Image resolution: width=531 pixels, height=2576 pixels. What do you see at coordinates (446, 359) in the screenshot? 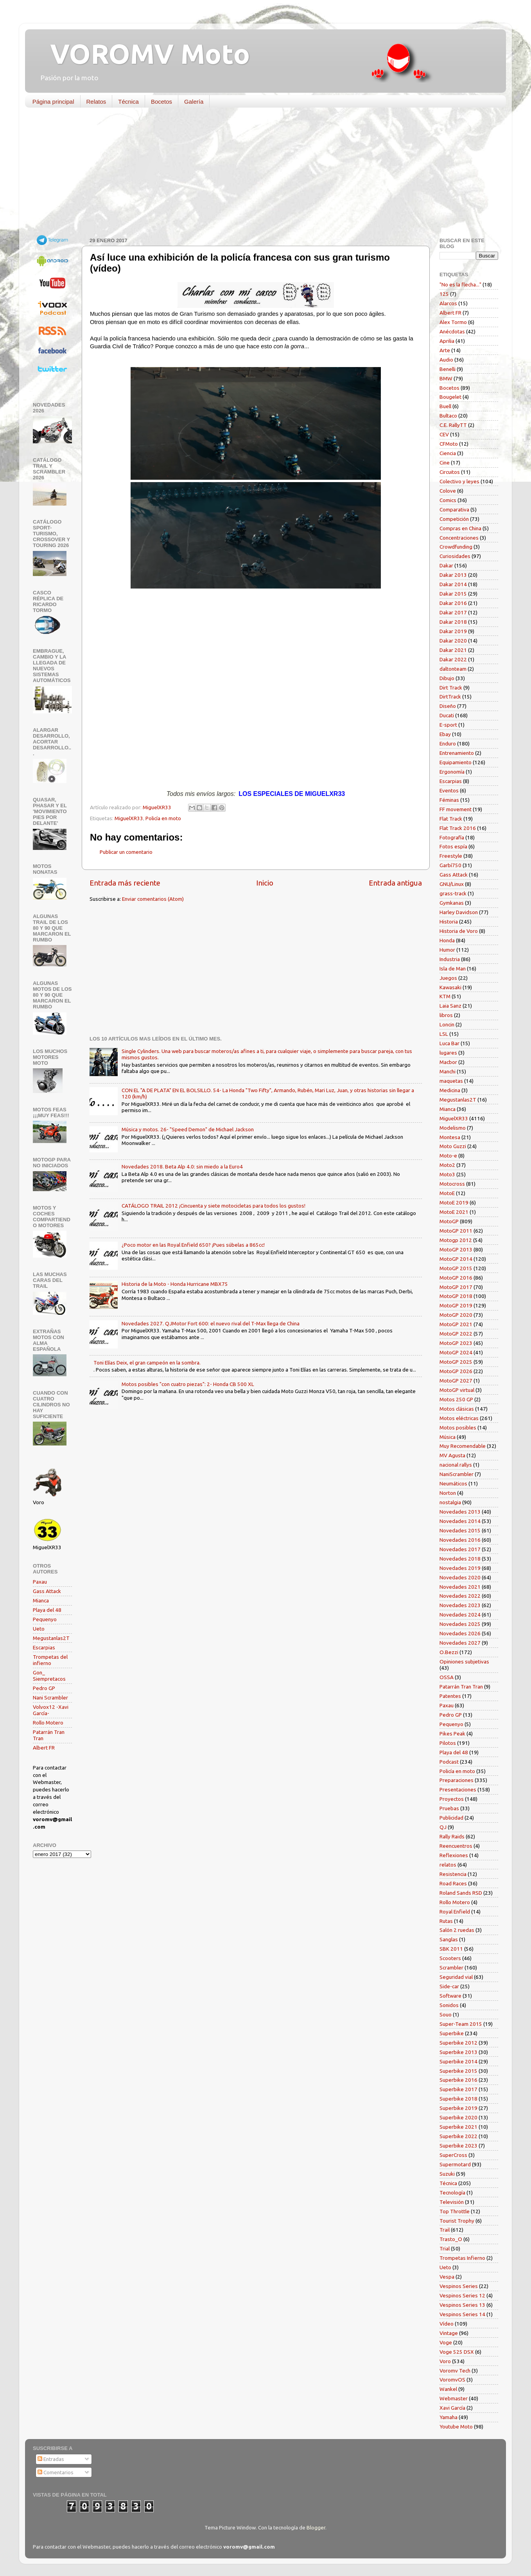
I see `Audio` at bounding box center [446, 359].